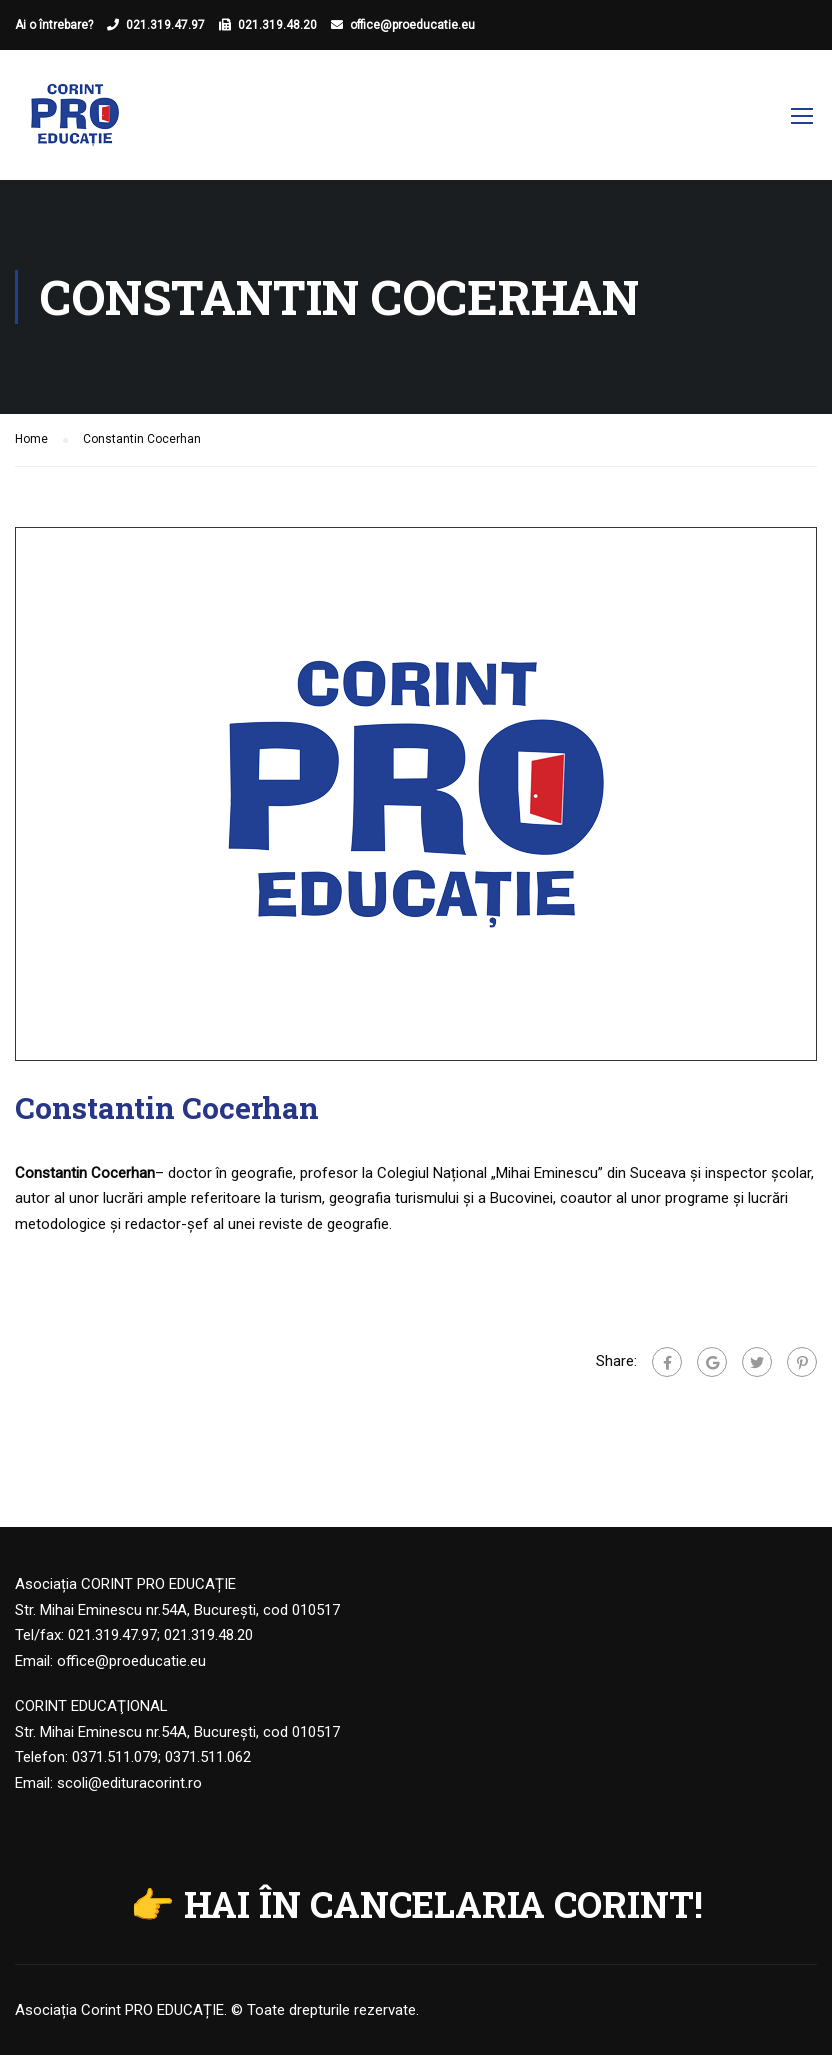 The width and height of the screenshot is (832, 2055). What do you see at coordinates (115, 1757) in the screenshot?
I see `0371.511.079` at bounding box center [115, 1757].